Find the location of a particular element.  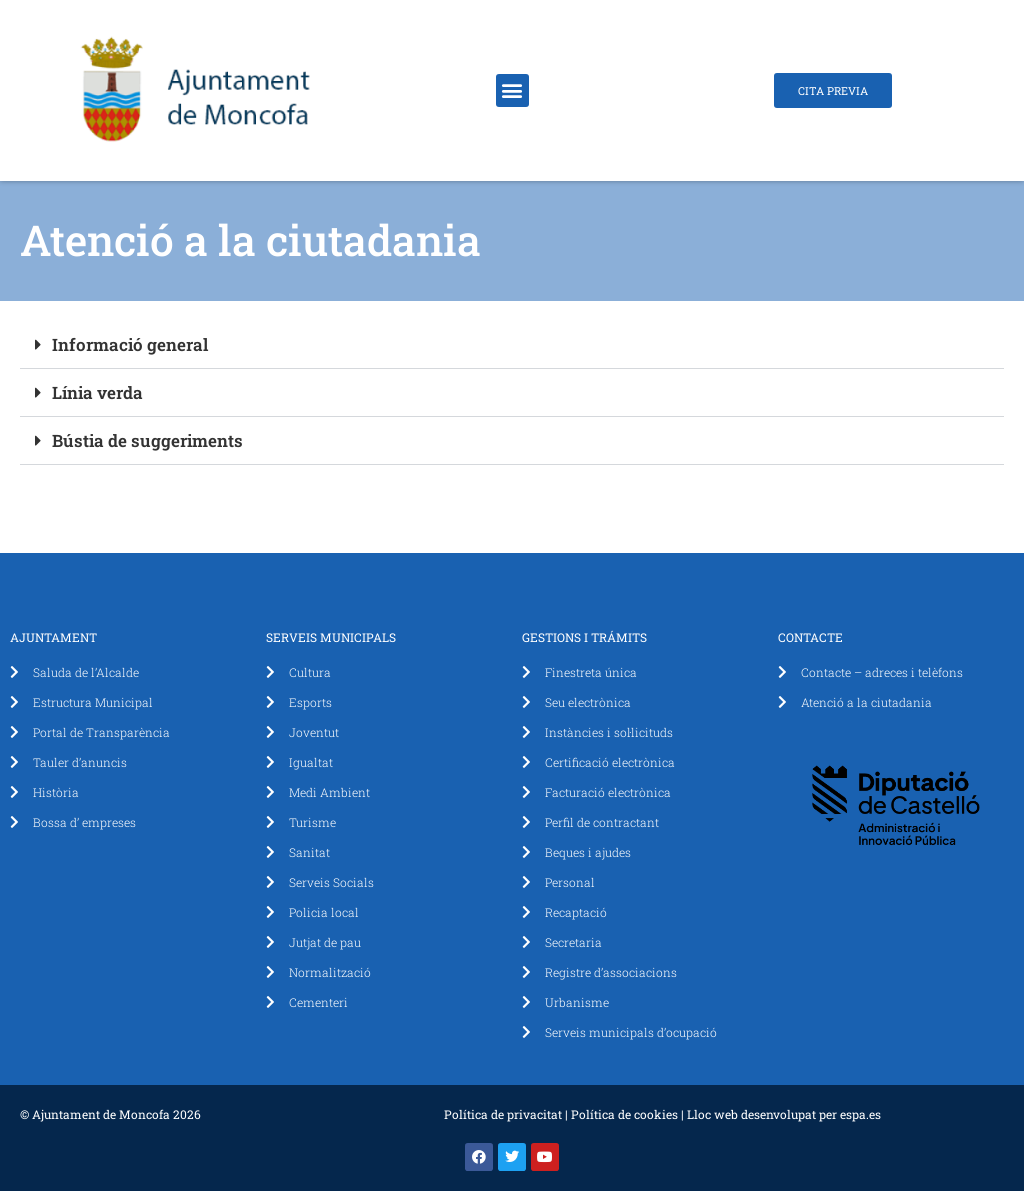

Política de privacitat is located at coordinates (503, 1114).